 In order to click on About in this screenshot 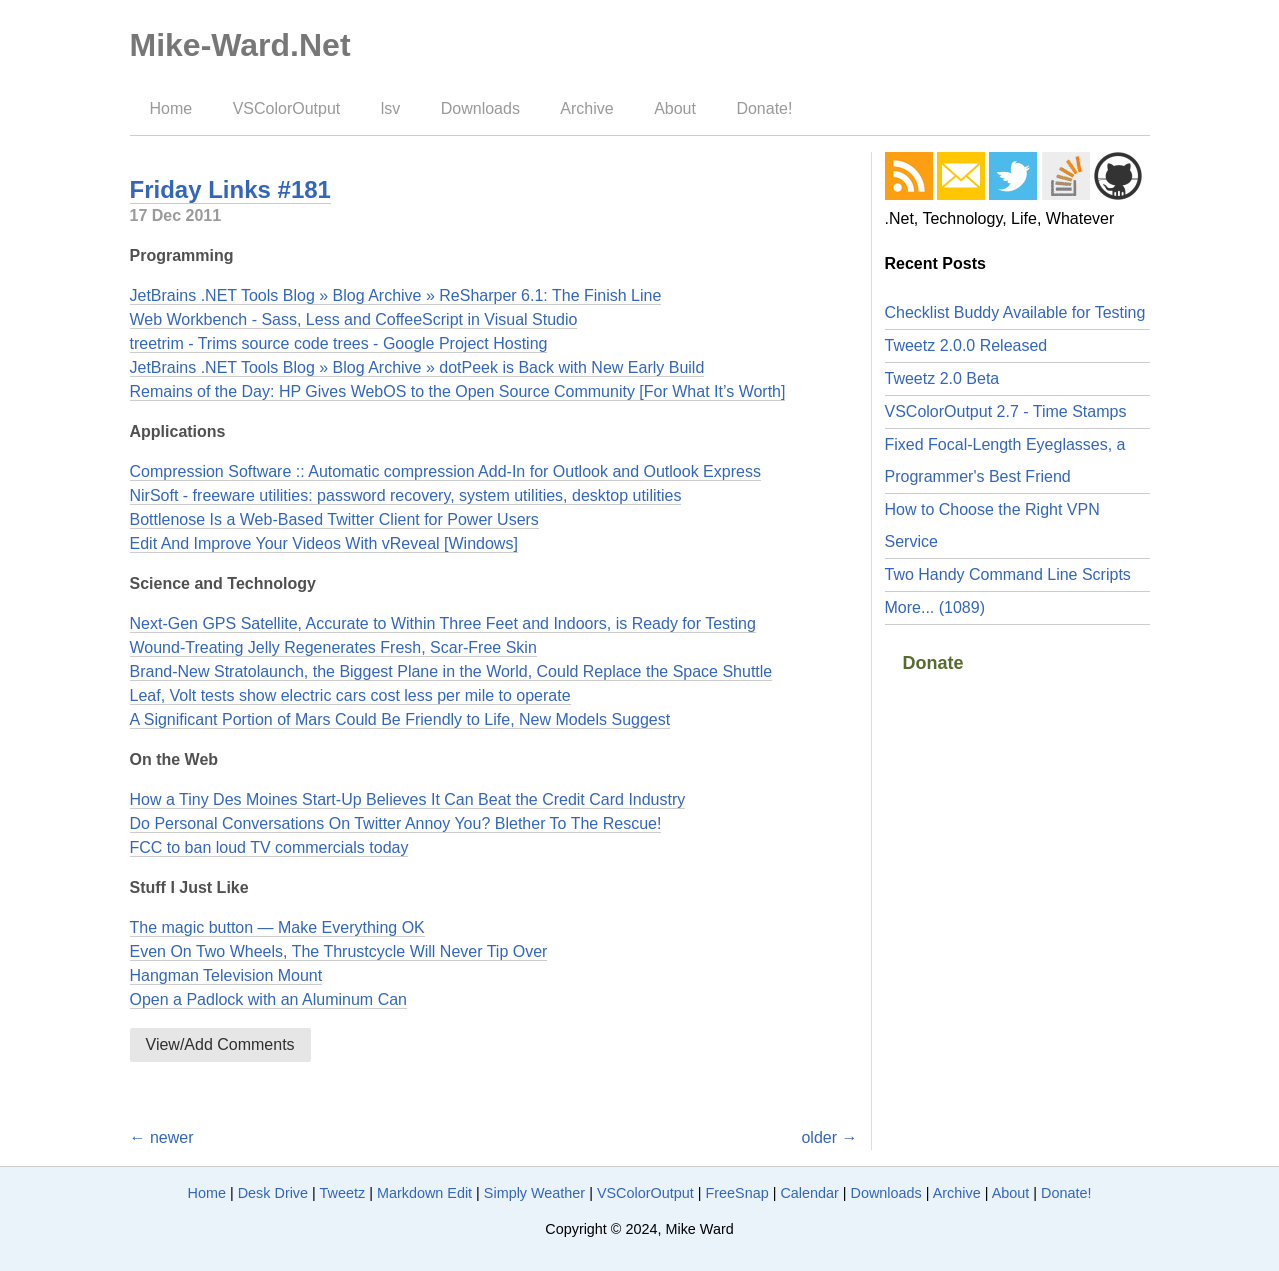, I will do `click(675, 108)`.